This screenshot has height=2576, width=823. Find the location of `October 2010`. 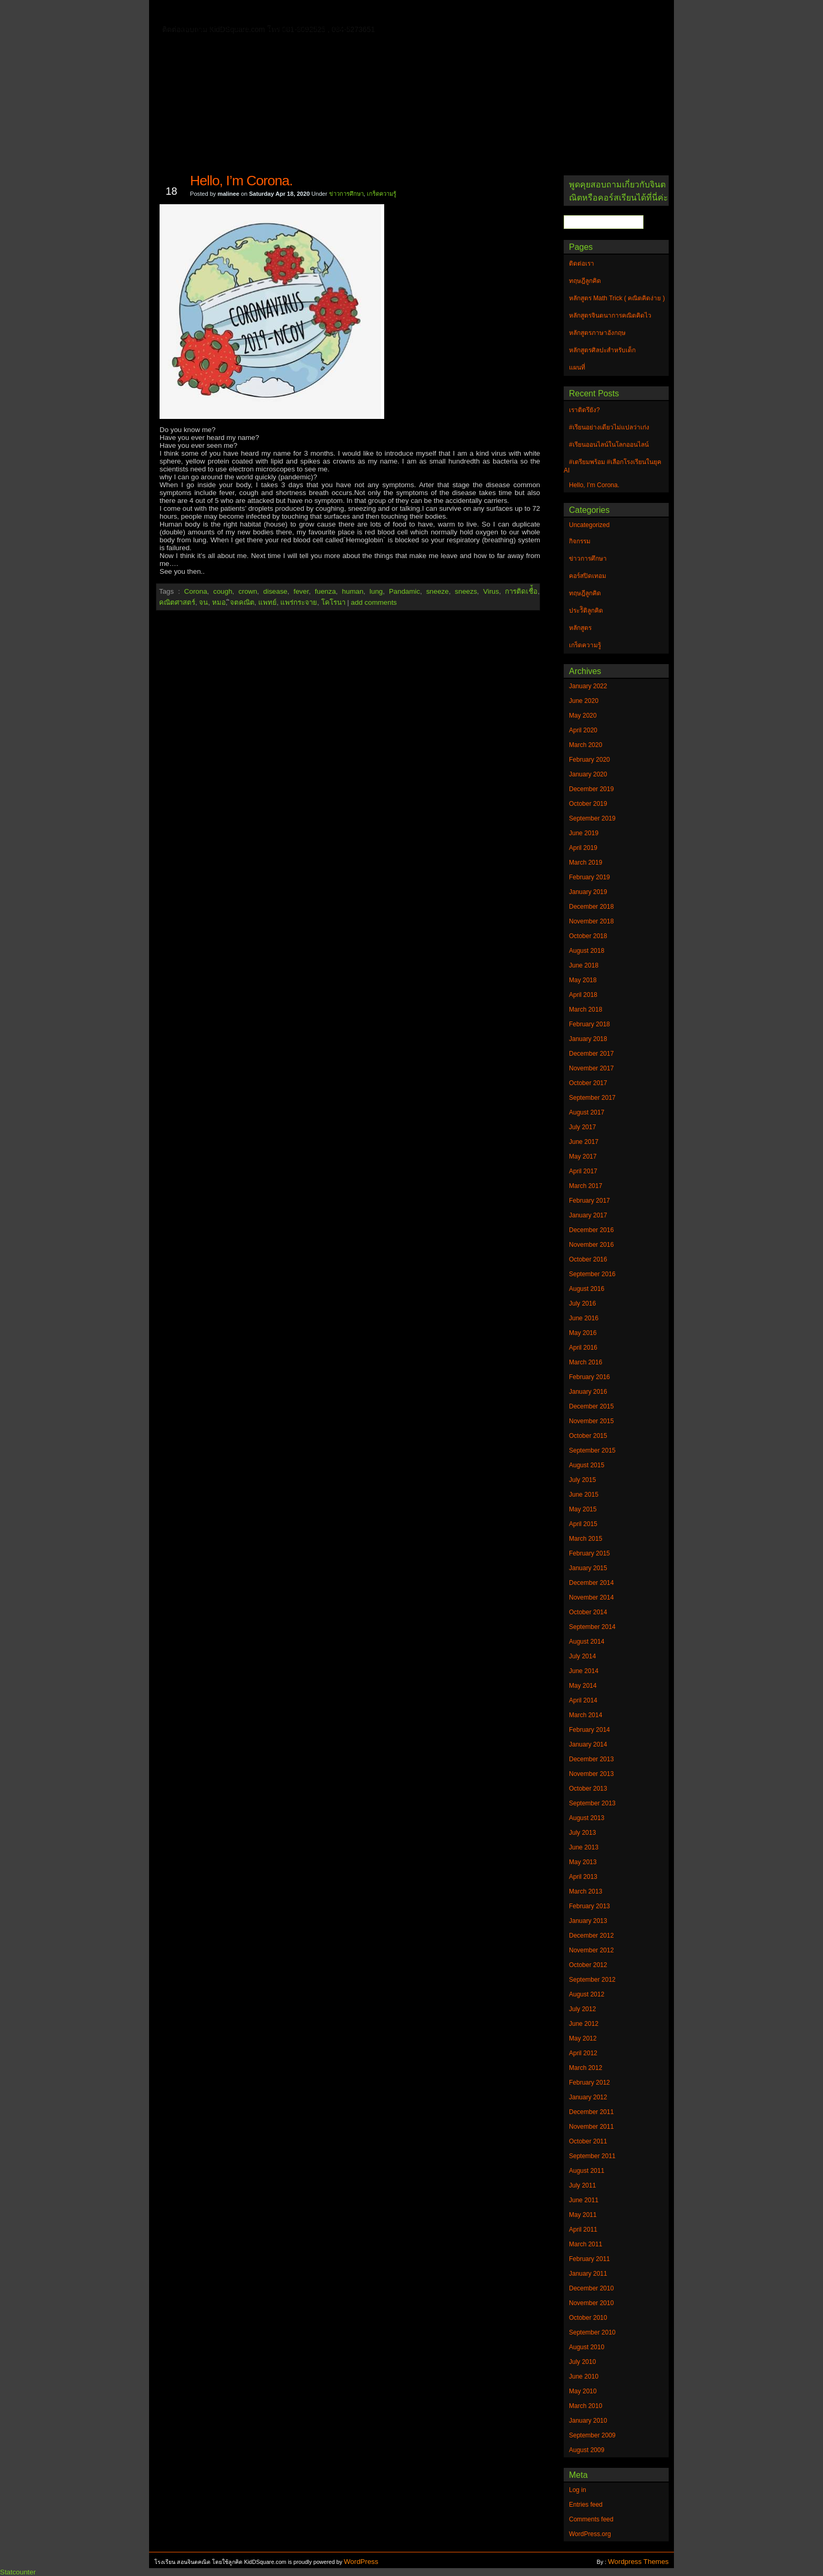

October 2010 is located at coordinates (588, 2317).